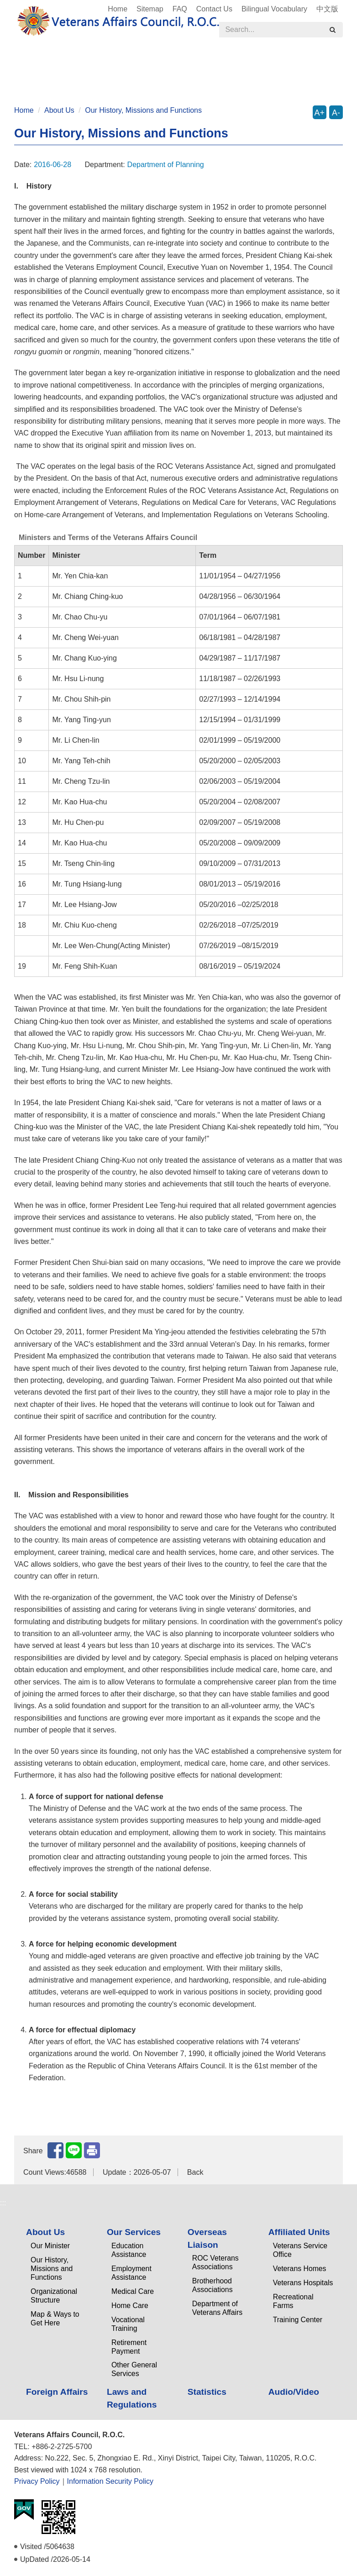  I want to click on Affiliated Units, so click(299, 2232).